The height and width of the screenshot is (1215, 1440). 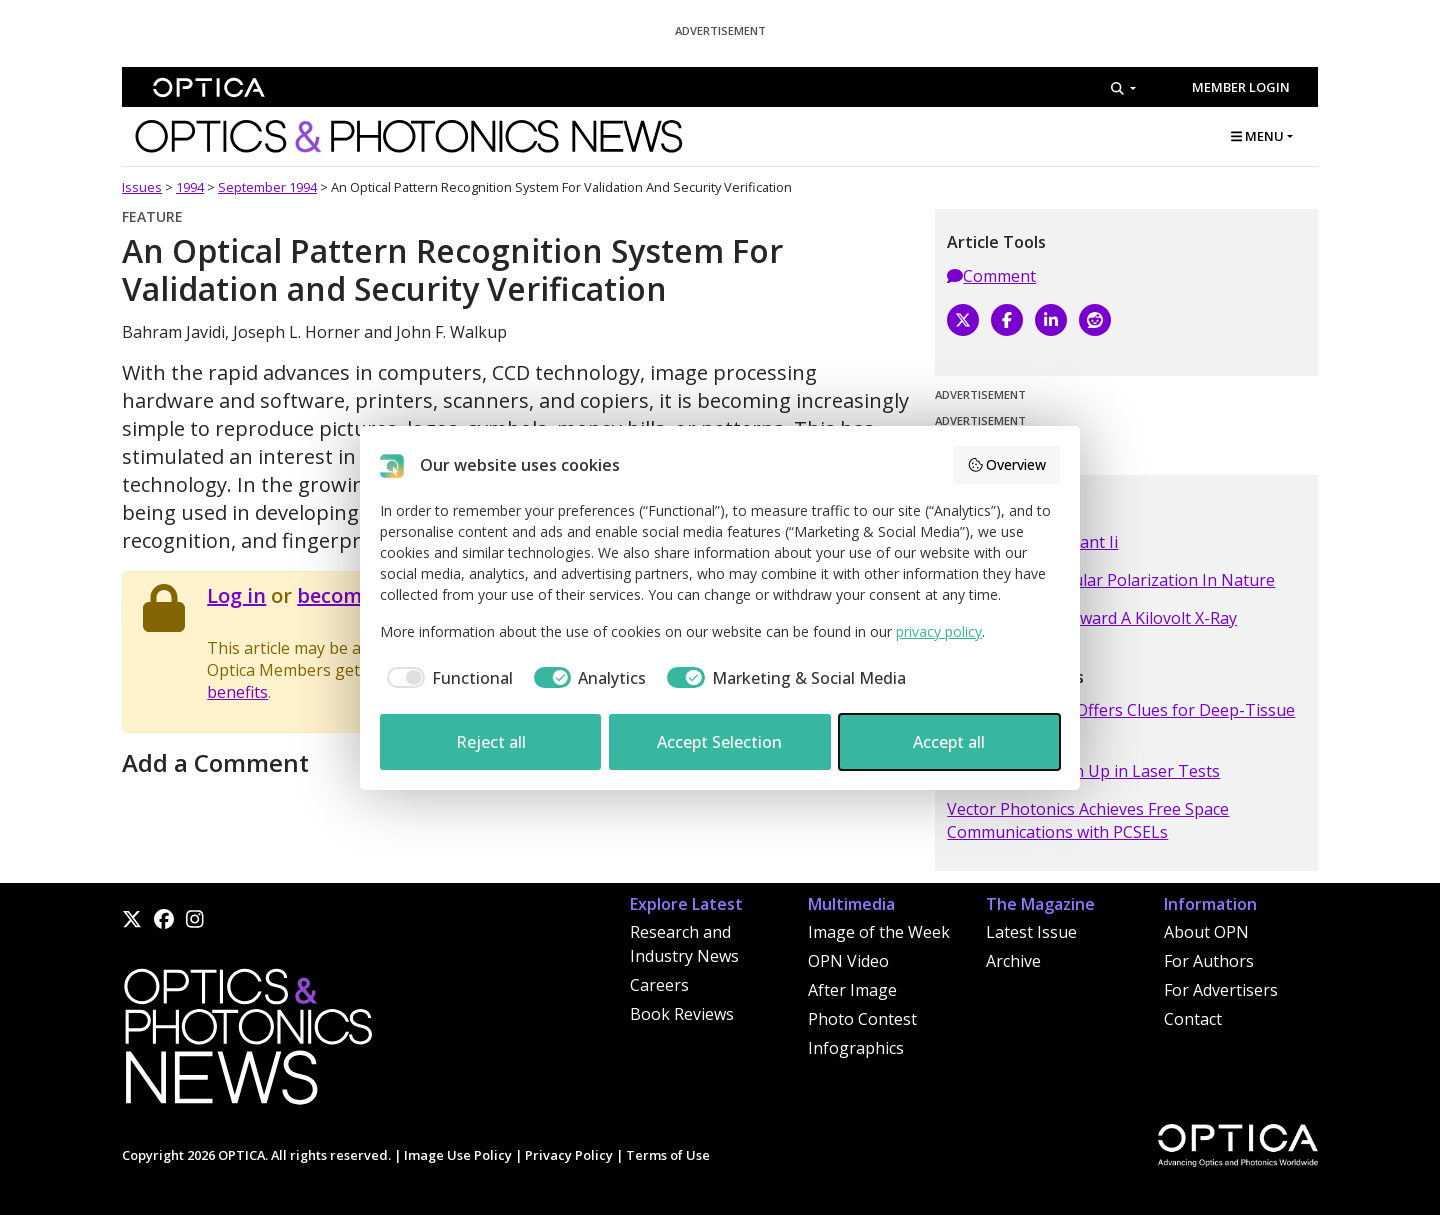 What do you see at coordinates (1111, 580) in the screenshot?
I see `A Search For Circular Polarization In Nature` at bounding box center [1111, 580].